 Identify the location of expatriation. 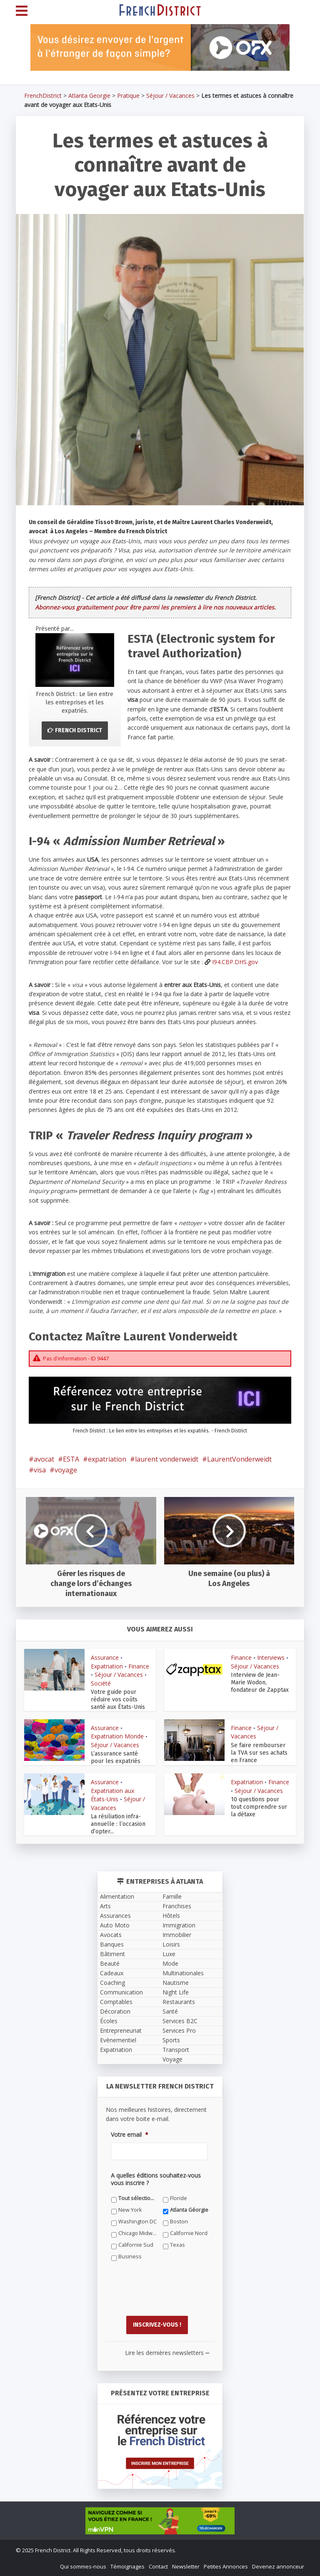
(107, 1459).